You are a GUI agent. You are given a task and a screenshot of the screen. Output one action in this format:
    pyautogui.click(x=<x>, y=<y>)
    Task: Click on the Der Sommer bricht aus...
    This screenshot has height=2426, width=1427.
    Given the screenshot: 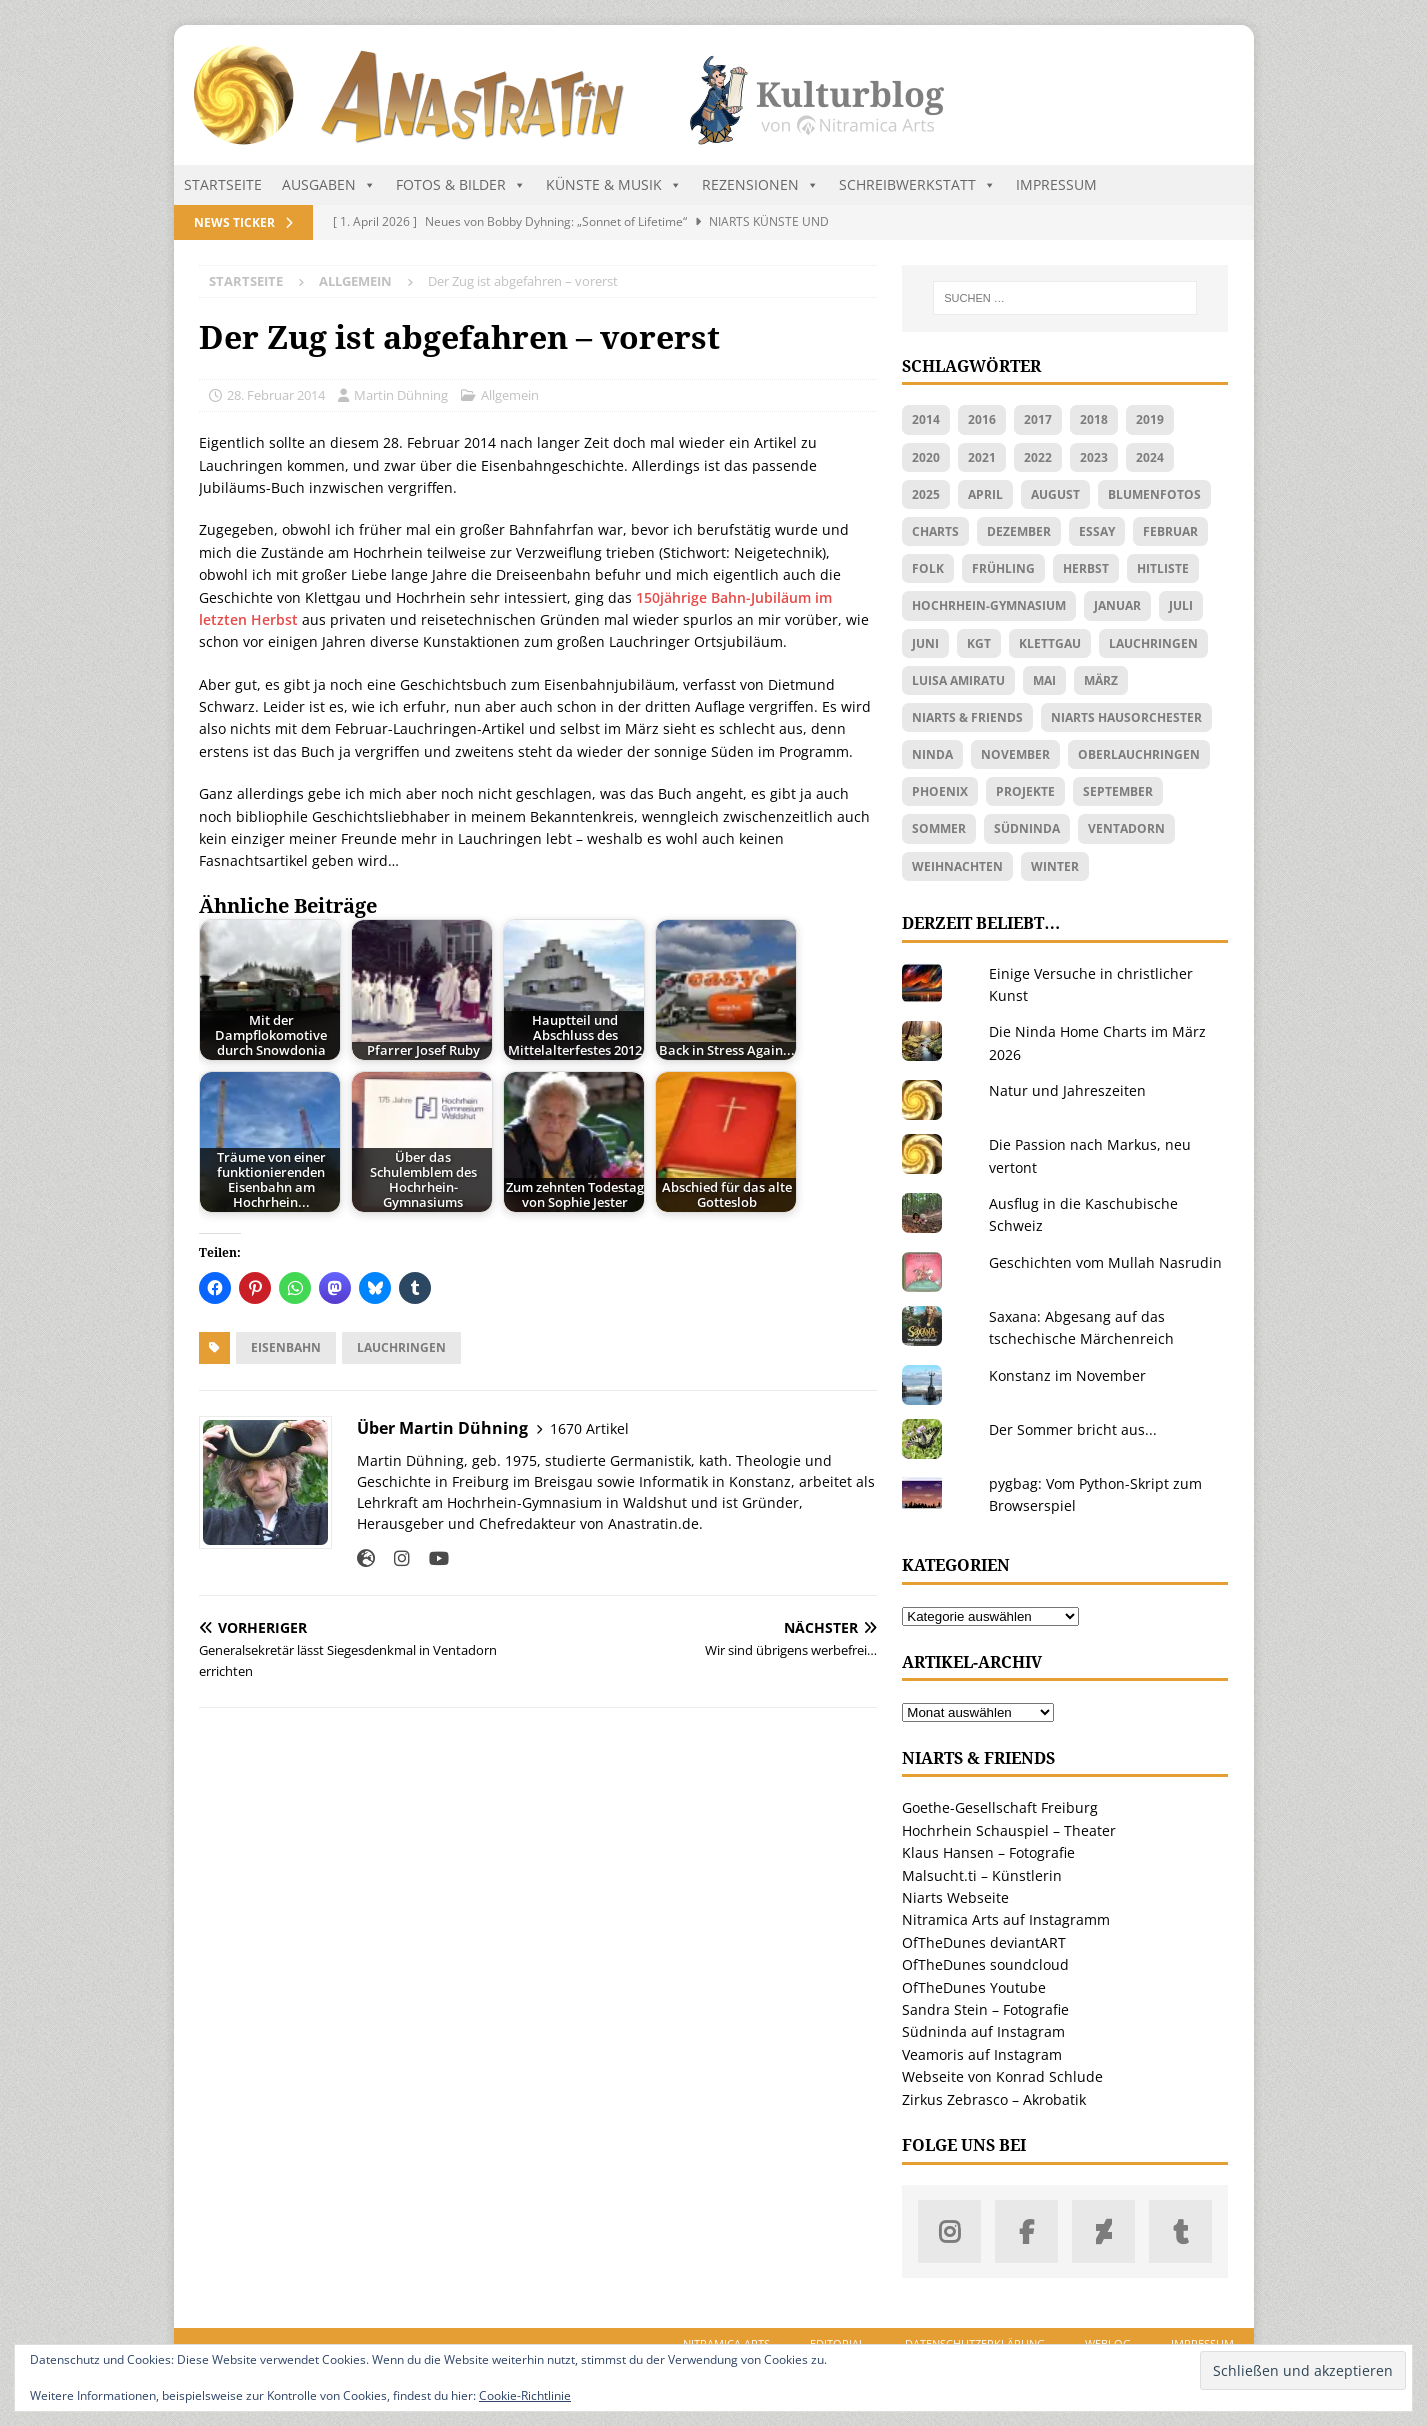 What is the action you would take?
    pyautogui.click(x=1073, y=1429)
    